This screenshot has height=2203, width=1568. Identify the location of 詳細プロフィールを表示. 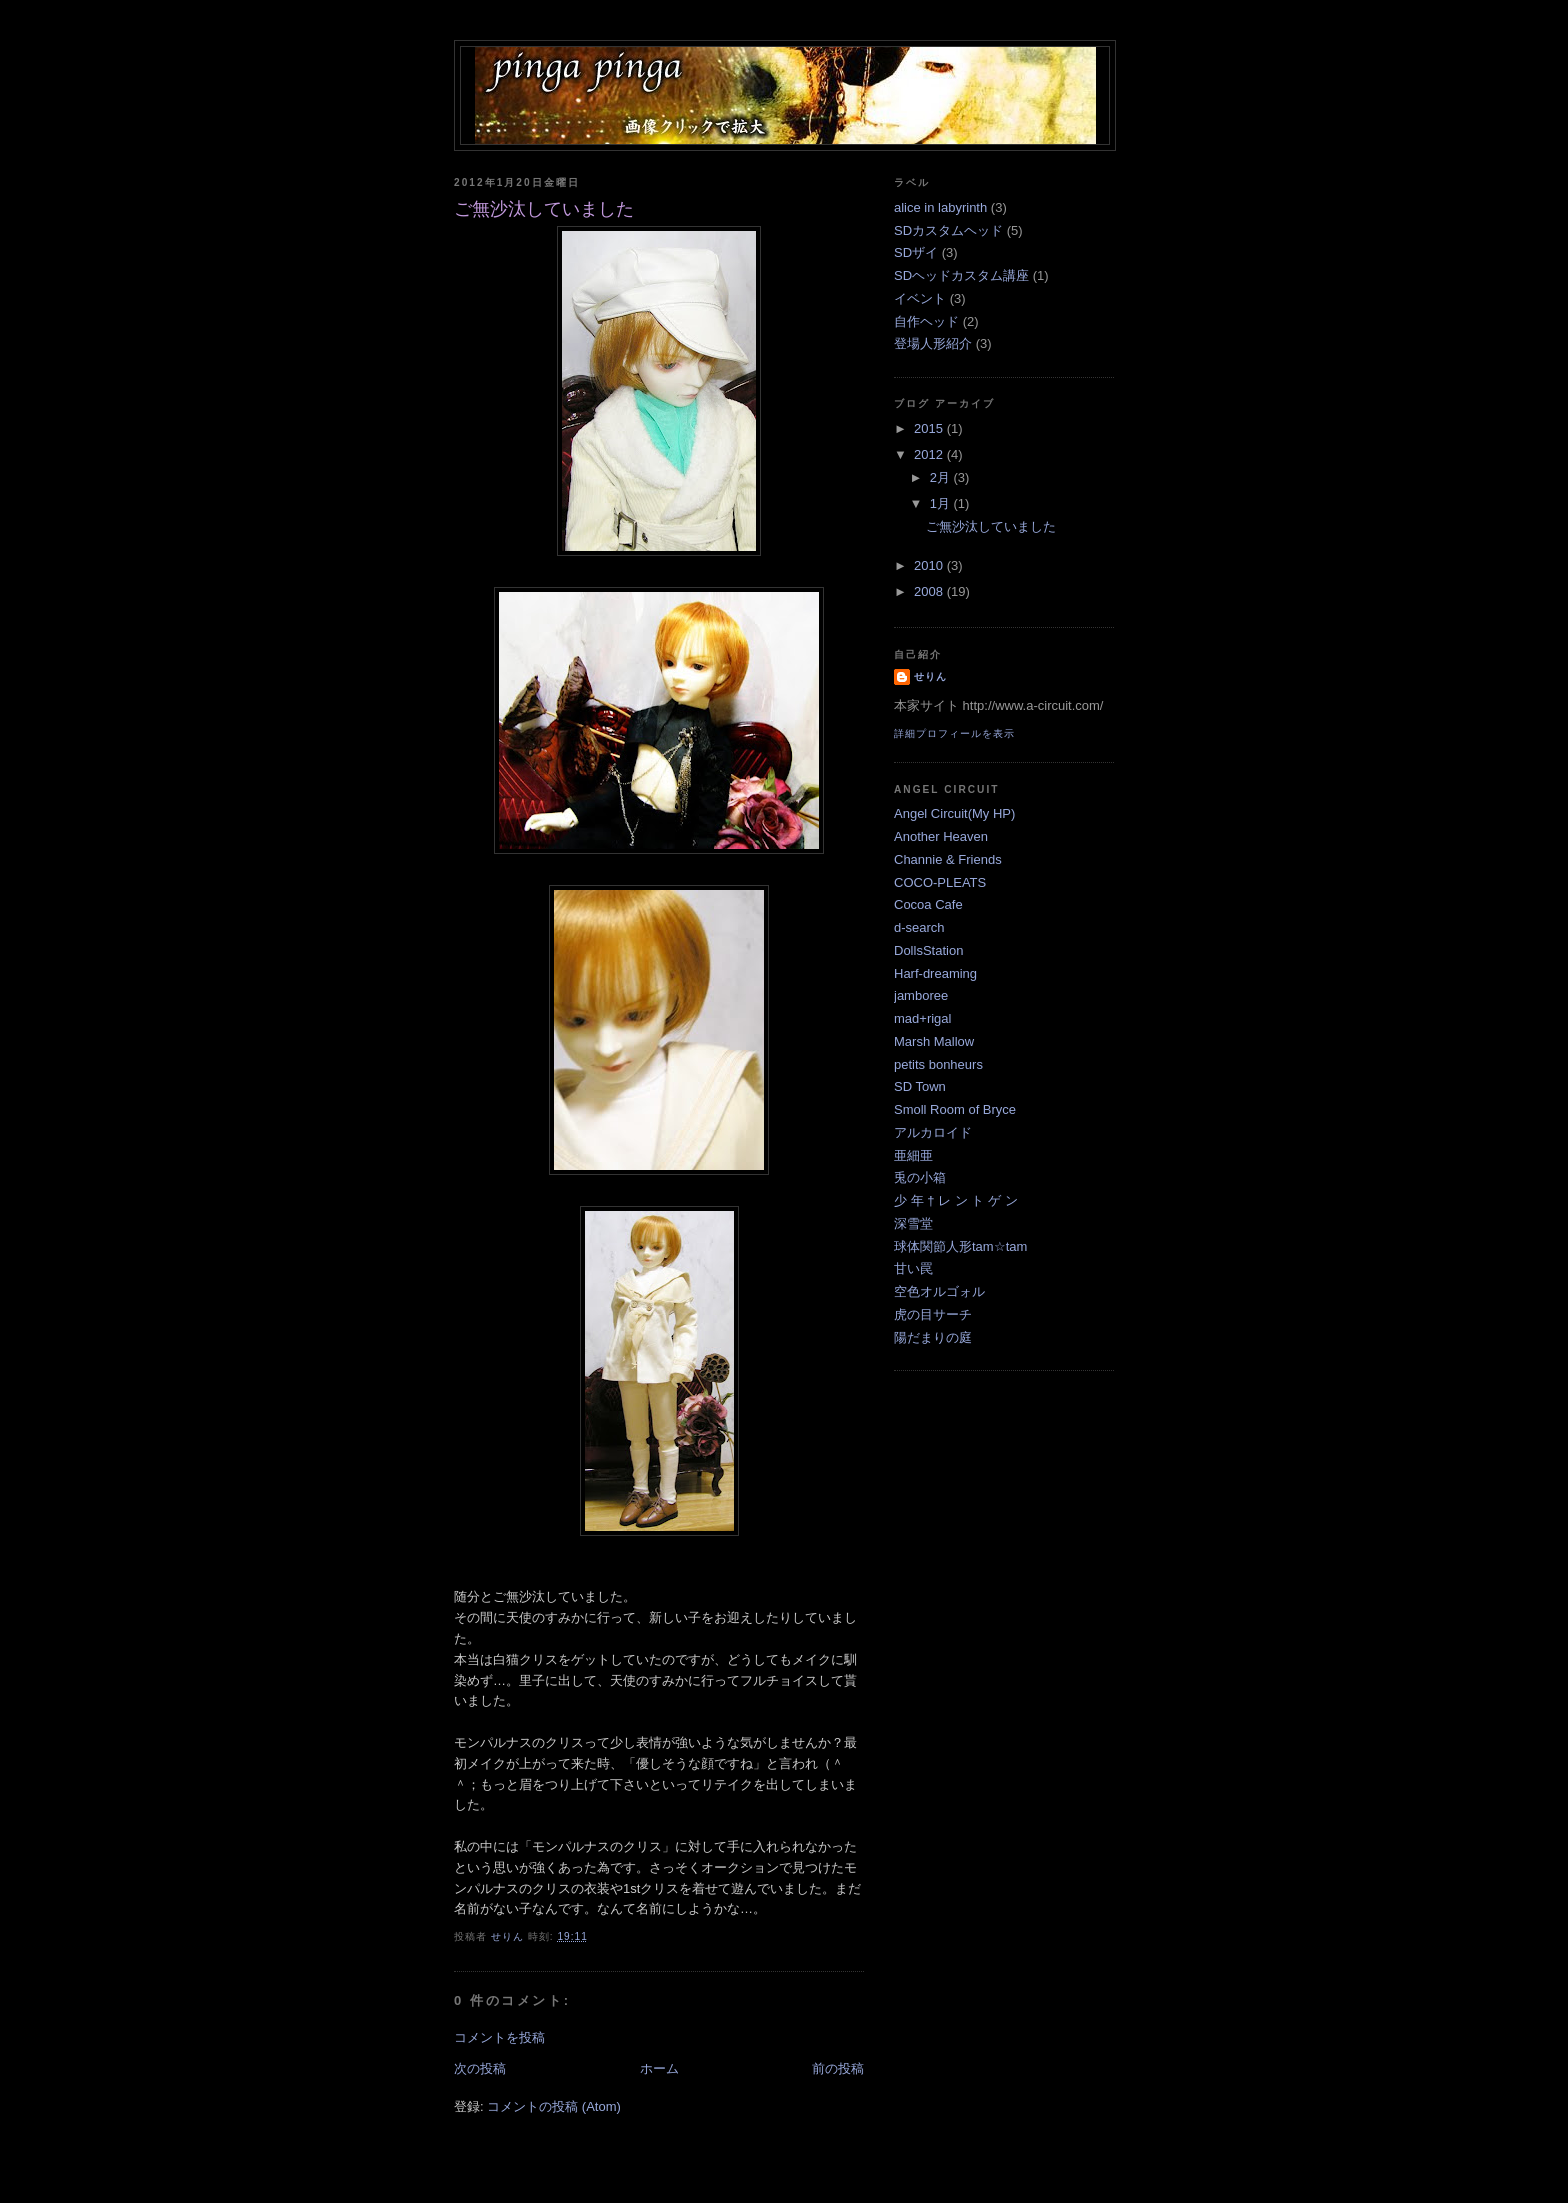
(954, 733).